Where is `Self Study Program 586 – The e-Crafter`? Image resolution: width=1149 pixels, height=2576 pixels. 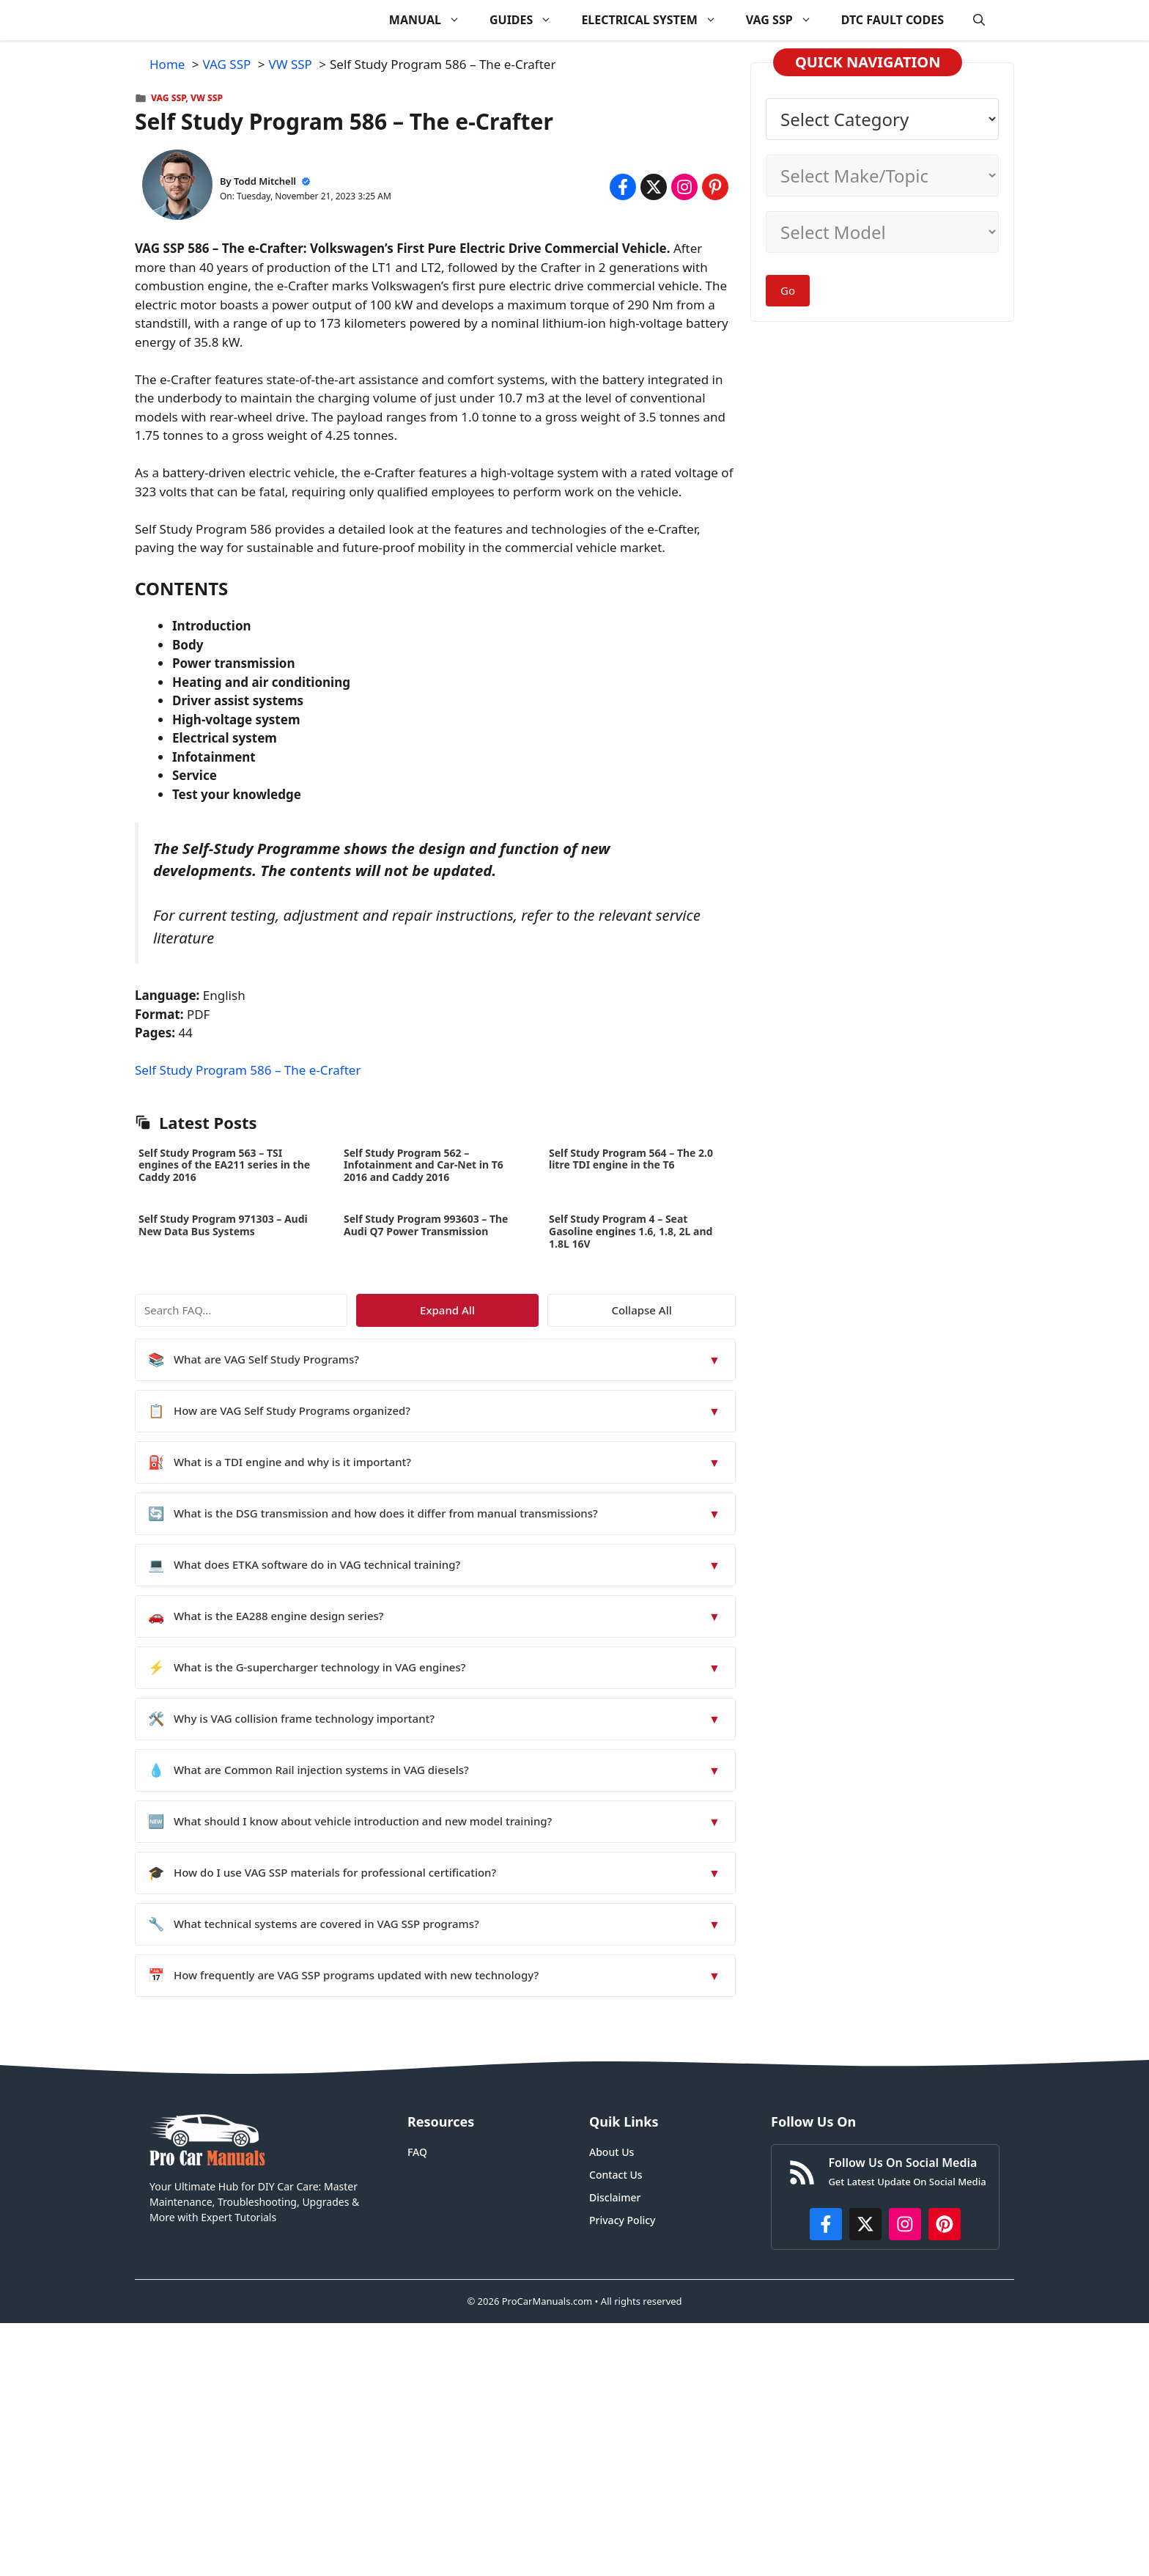
Self Study Program 586 – The e-Crafter is located at coordinates (248, 1069).